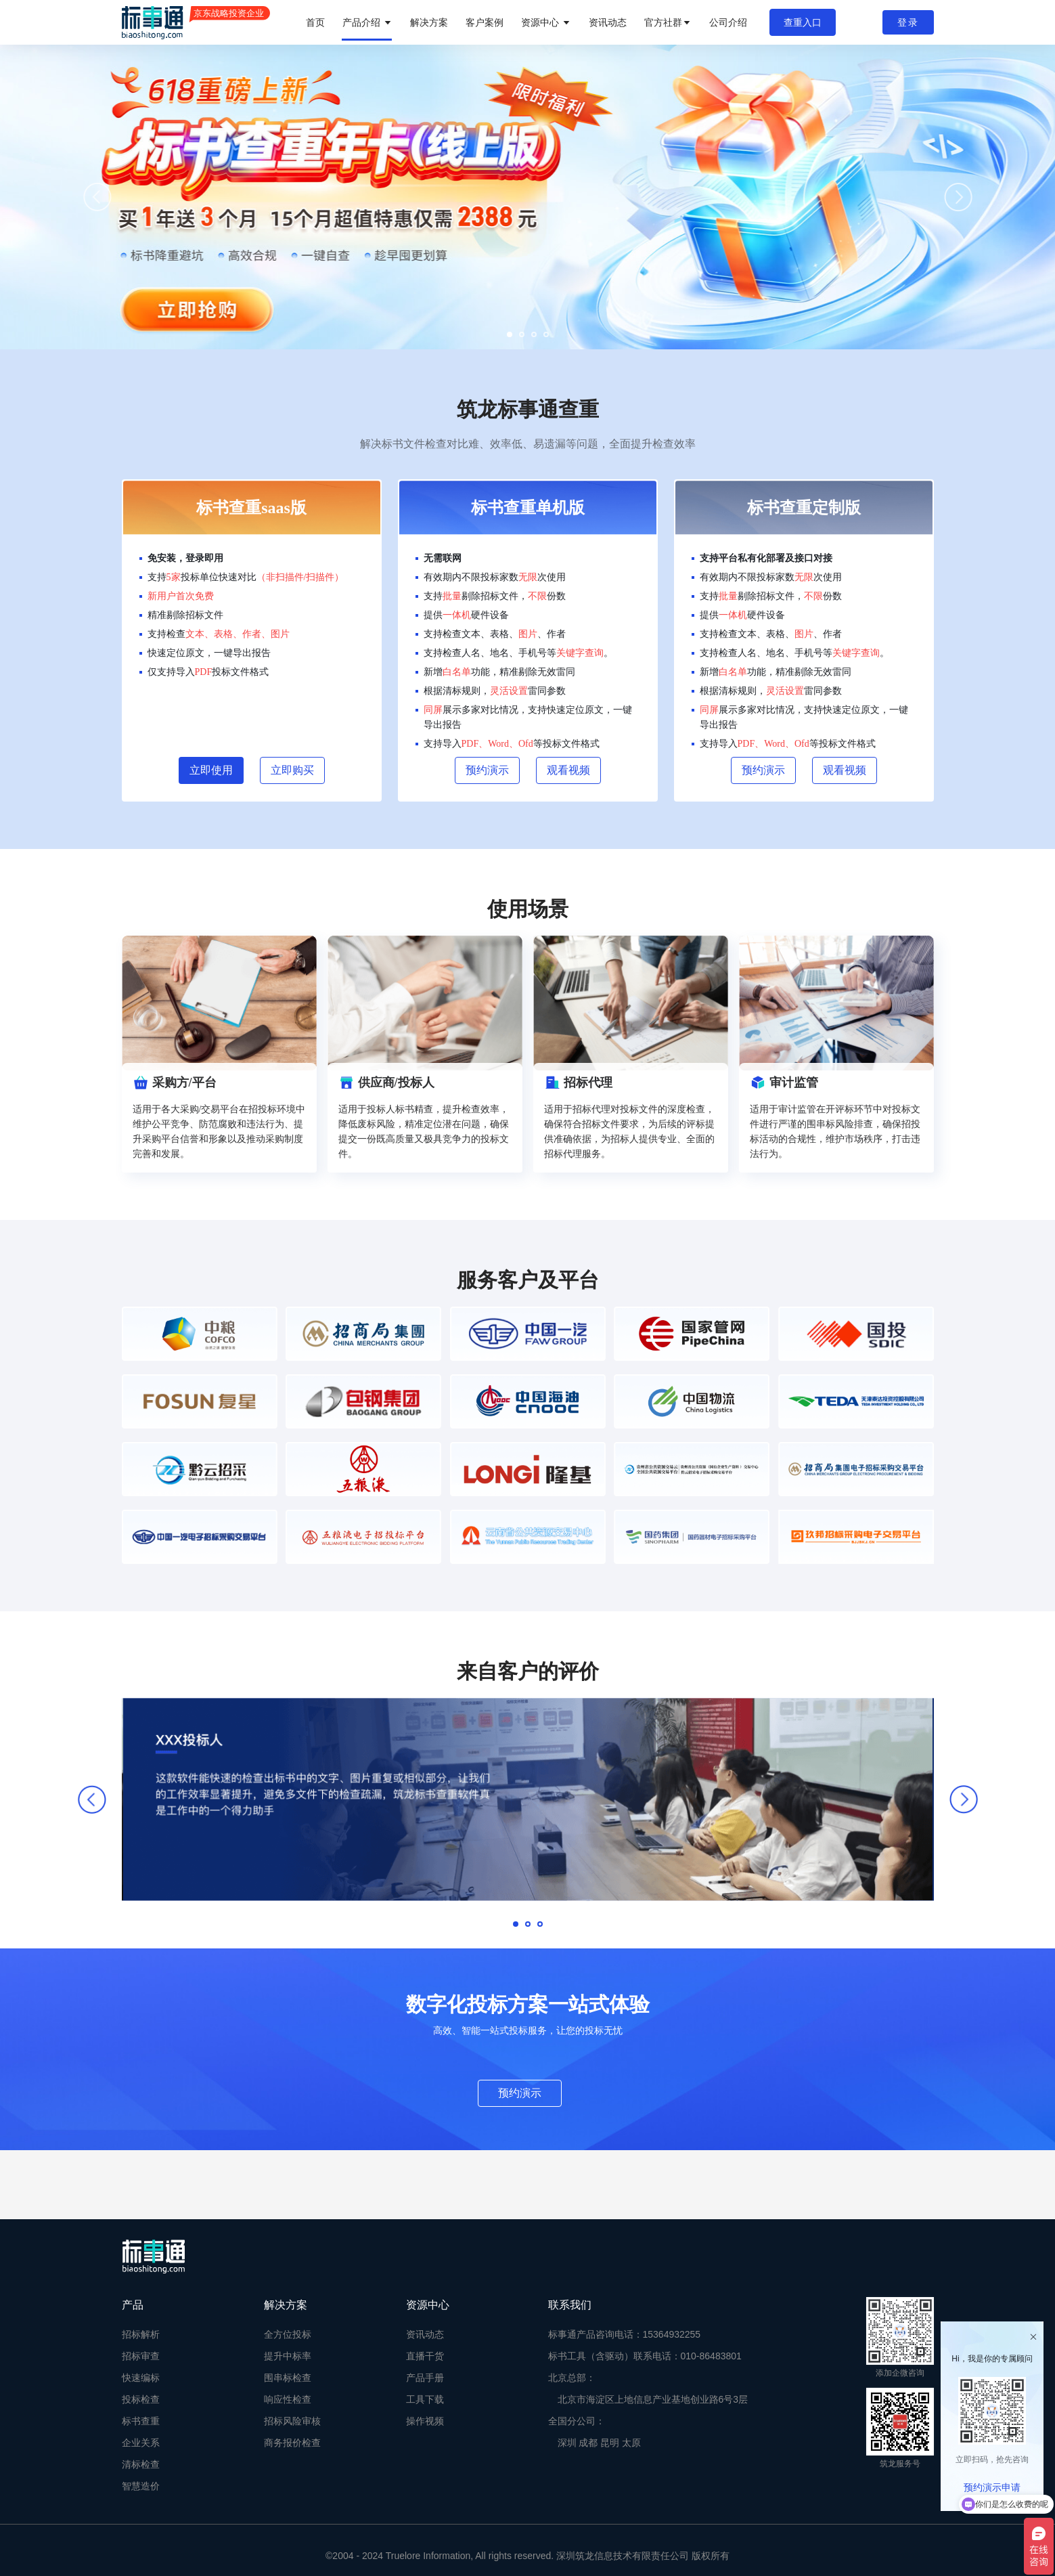 This screenshot has width=1055, height=2576. Describe the element at coordinates (425, 2377) in the screenshot. I see `产品手册` at that location.